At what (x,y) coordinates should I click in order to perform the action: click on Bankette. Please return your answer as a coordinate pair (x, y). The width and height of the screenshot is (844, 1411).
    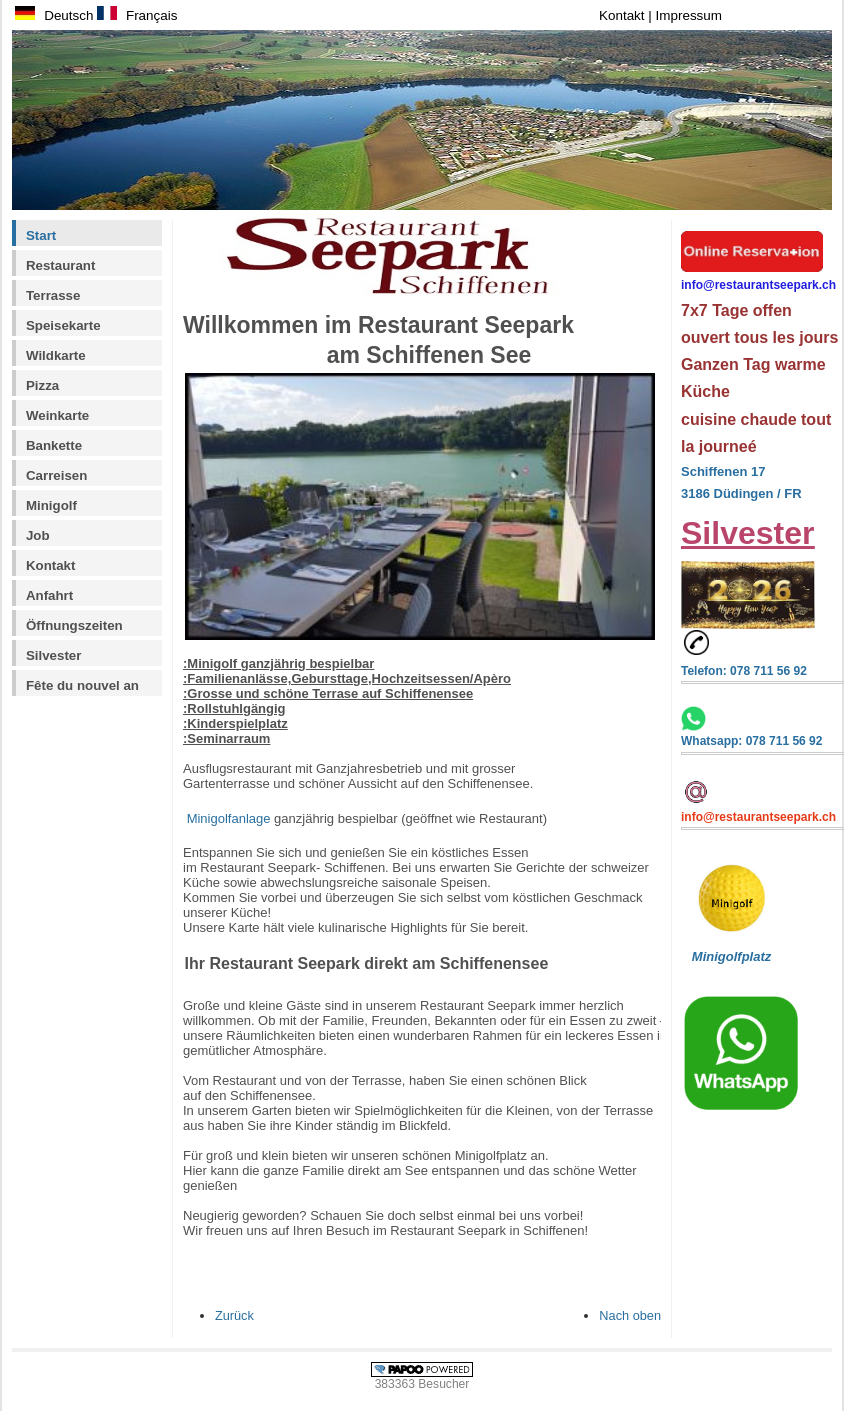
    Looking at the image, I should click on (54, 445).